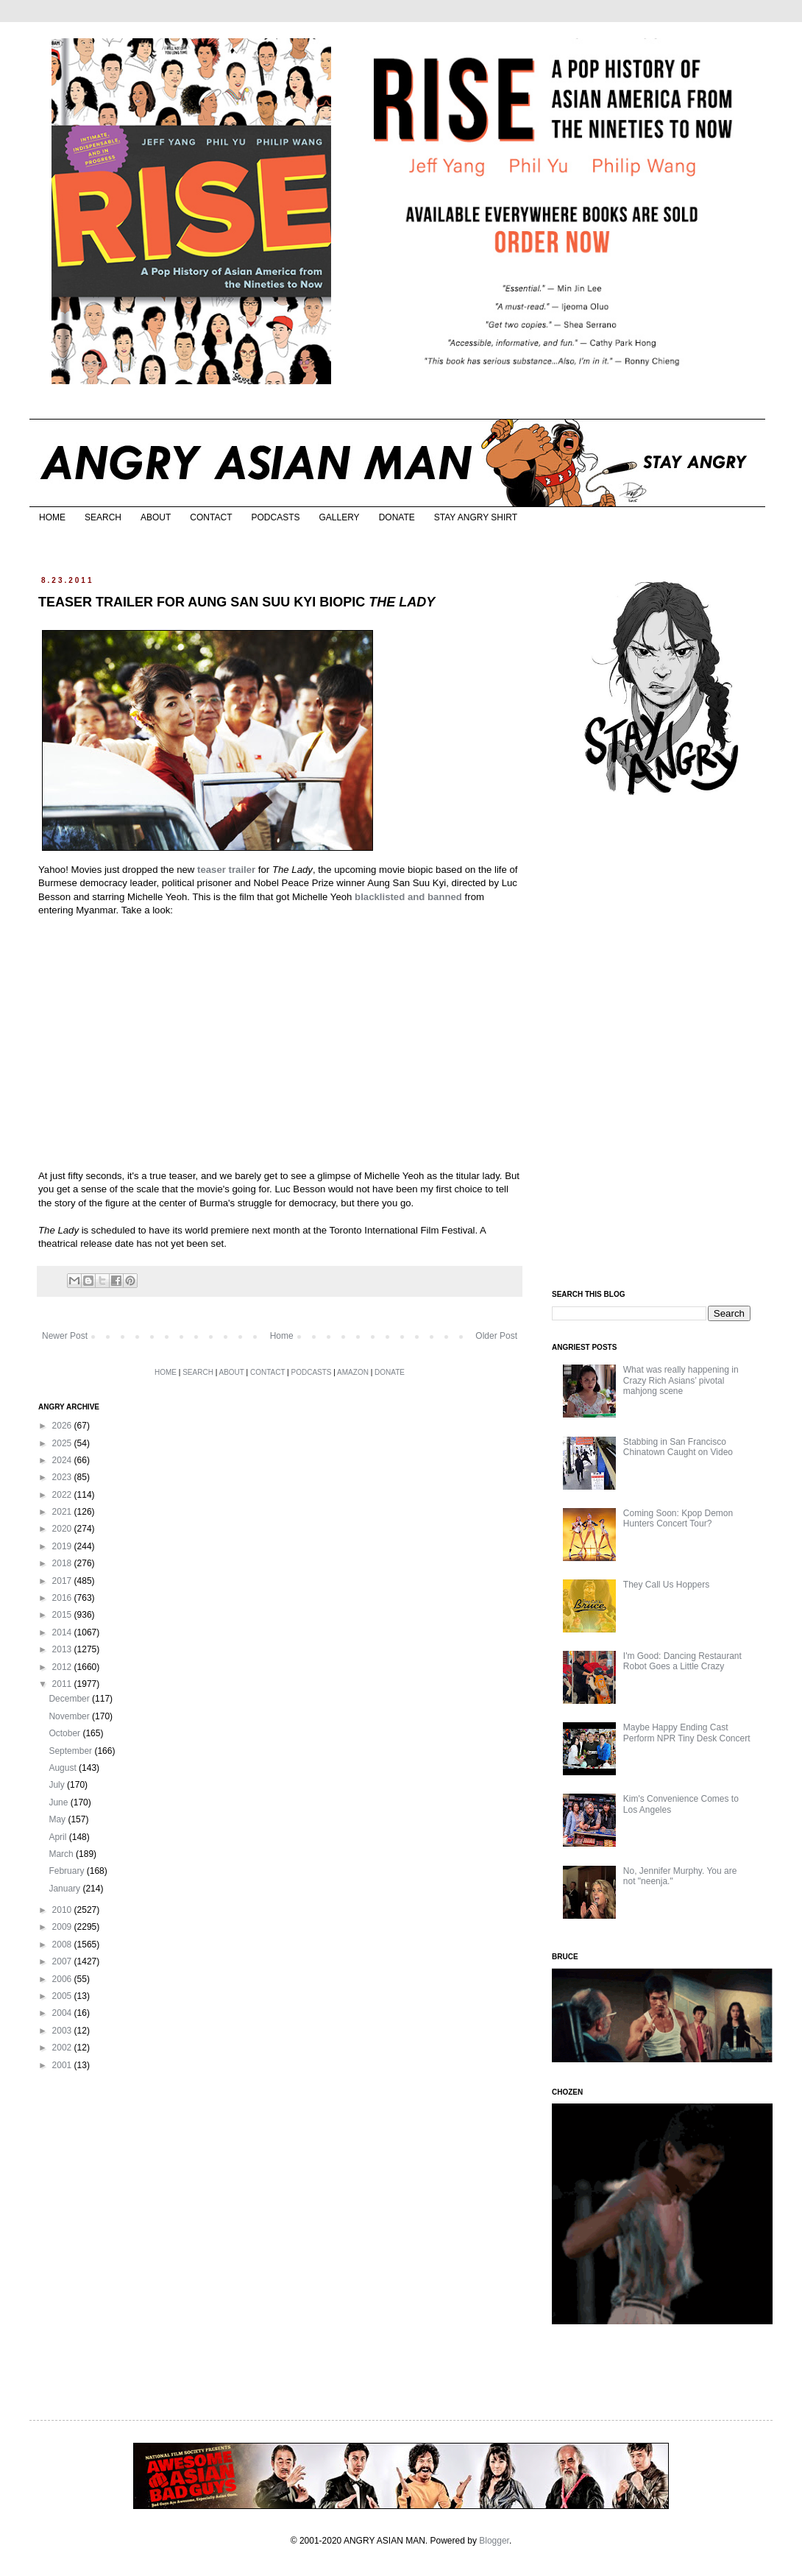 Image resolution: width=802 pixels, height=2576 pixels. Describe the element at coordinates (52, 517) in the screenshot. I see `HOME` at that location.